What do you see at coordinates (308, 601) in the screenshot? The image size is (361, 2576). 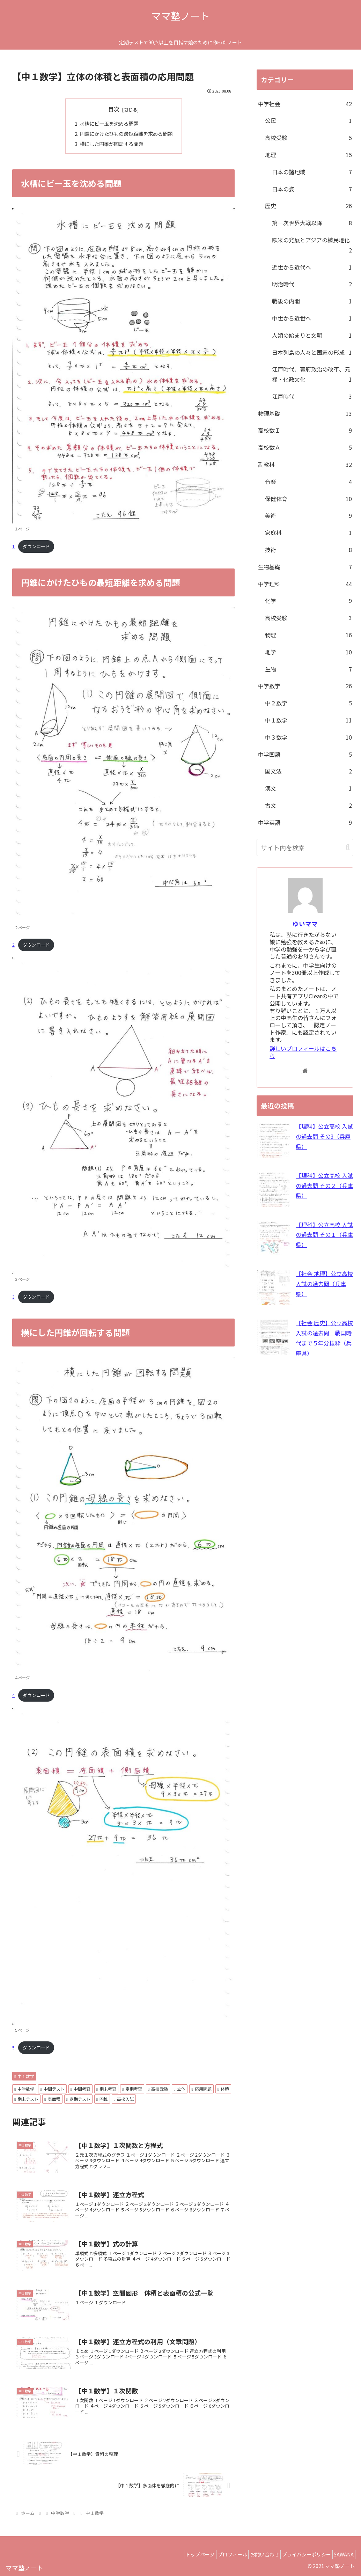 I see `化学` at bounding box center [308, 601].